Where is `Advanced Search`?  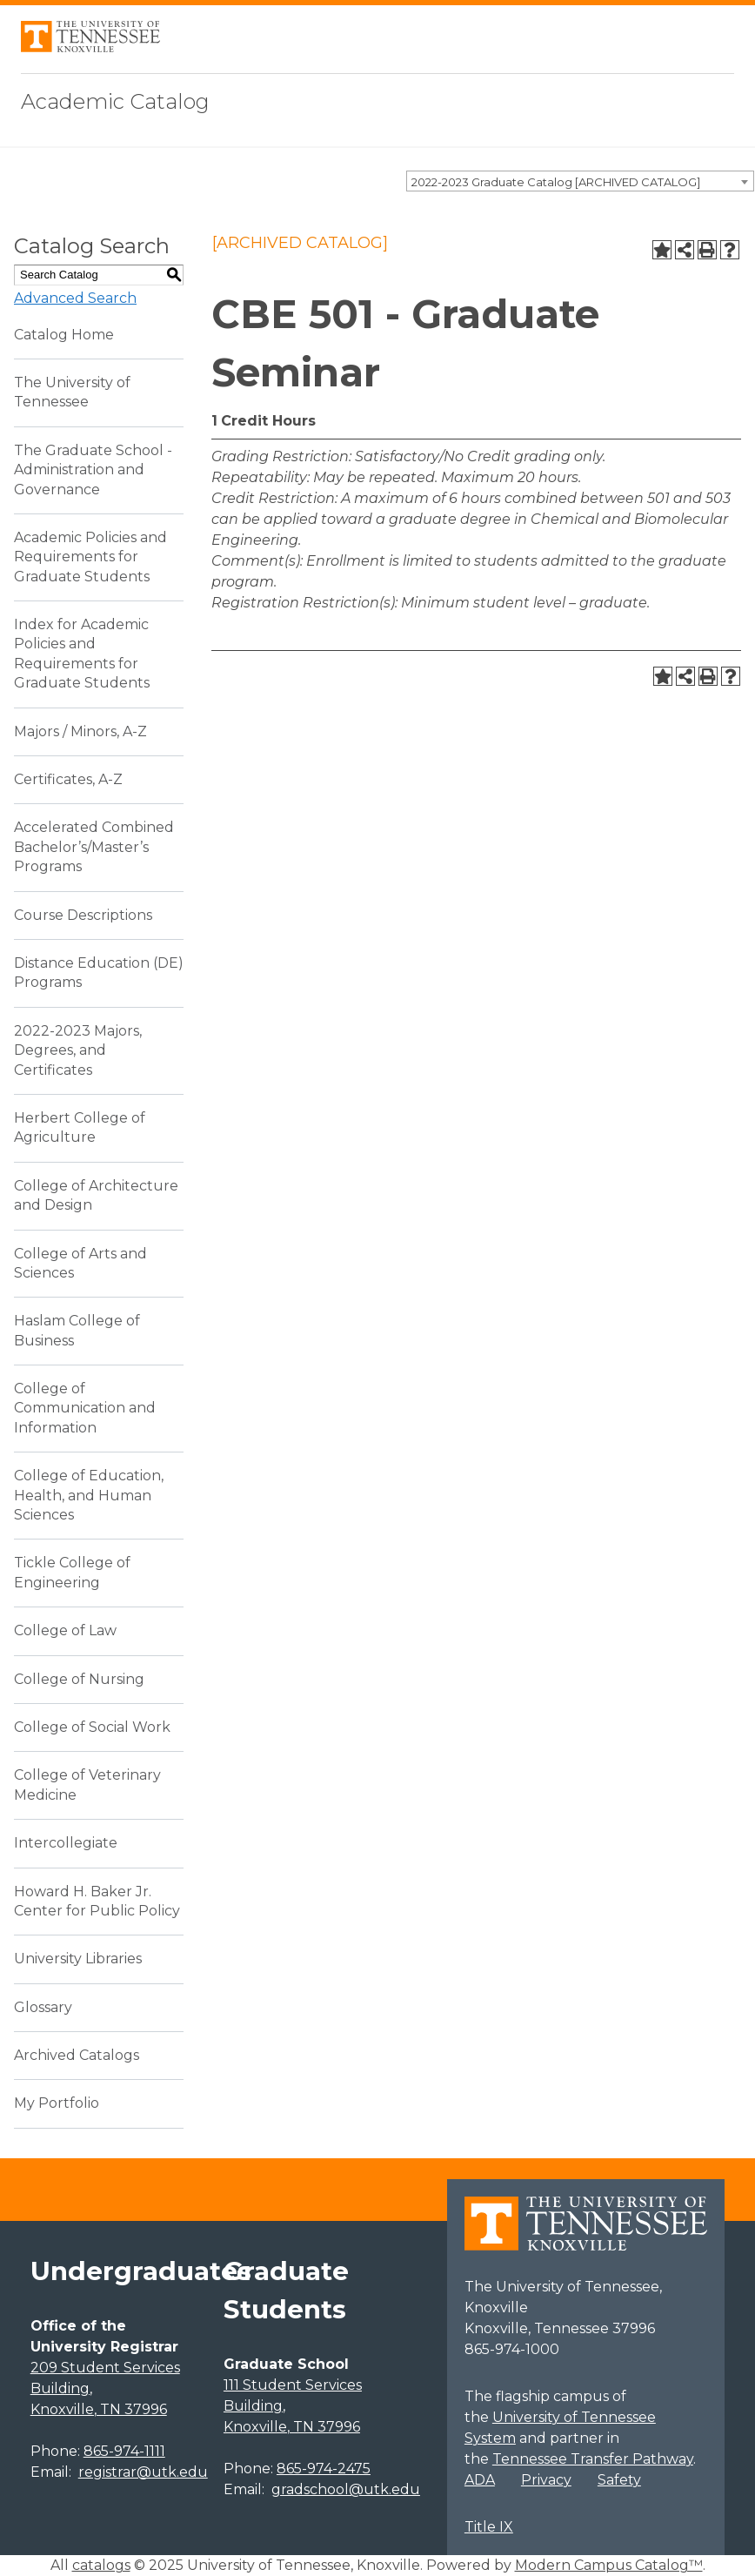
Advanced Search is located at coordinates (75, 298).